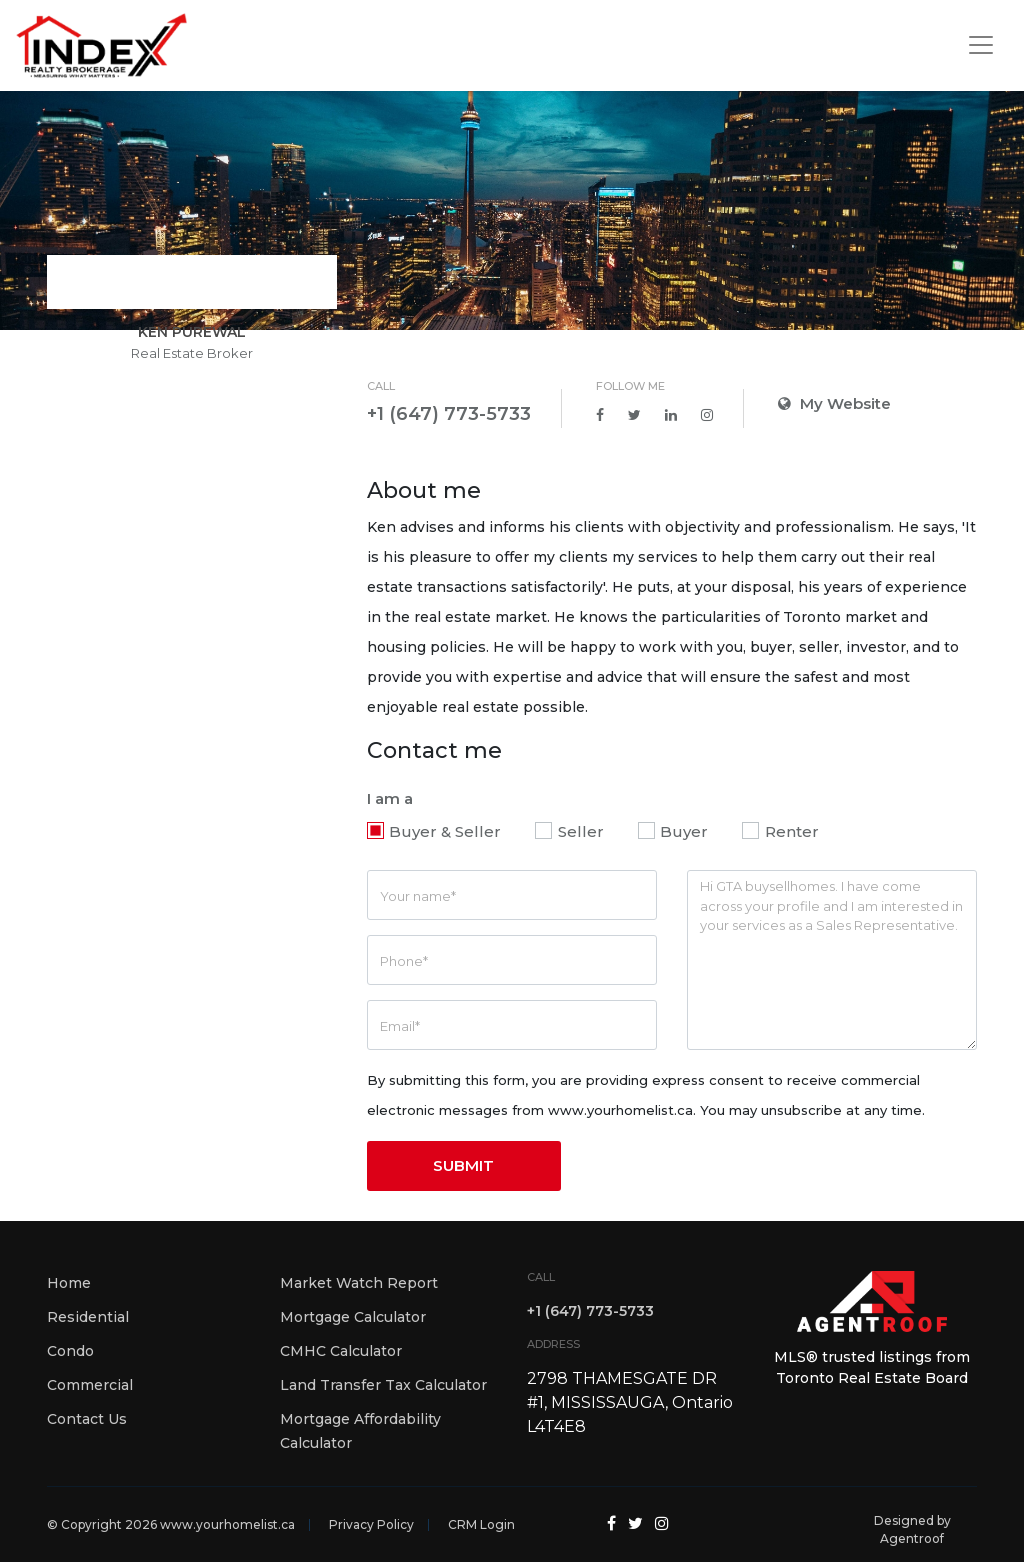 This screenshot has width=1024, height=1562. I want to click on Mortgage Calculator, so click(353, 1317).